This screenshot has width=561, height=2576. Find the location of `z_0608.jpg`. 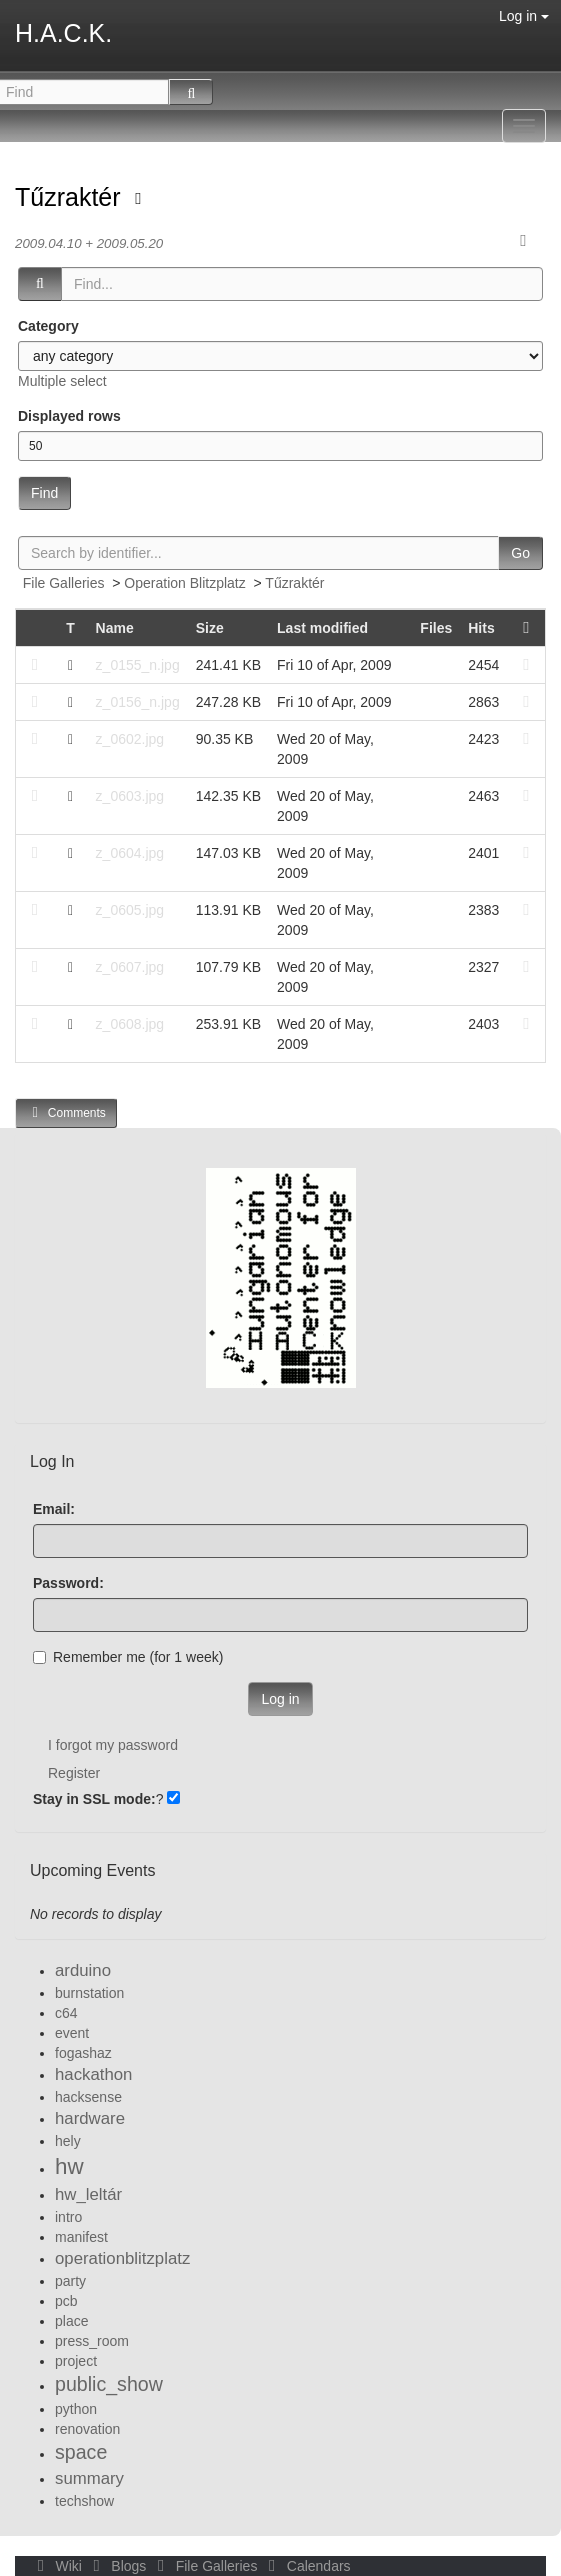

z_0608.jpg is located at coordinates (130, 1024).